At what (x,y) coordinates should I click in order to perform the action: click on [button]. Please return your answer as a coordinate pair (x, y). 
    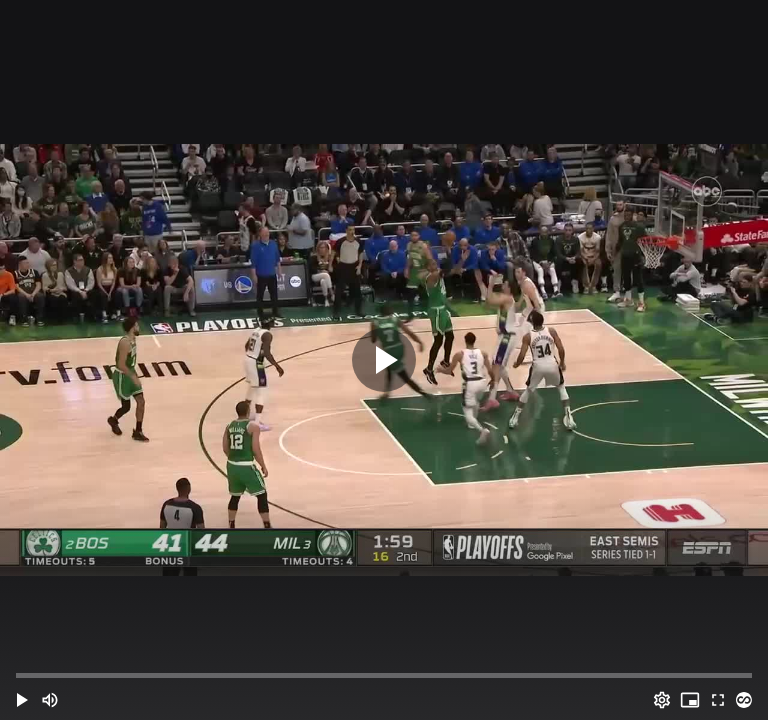
    Looking at the image, I should click on (22, 700).